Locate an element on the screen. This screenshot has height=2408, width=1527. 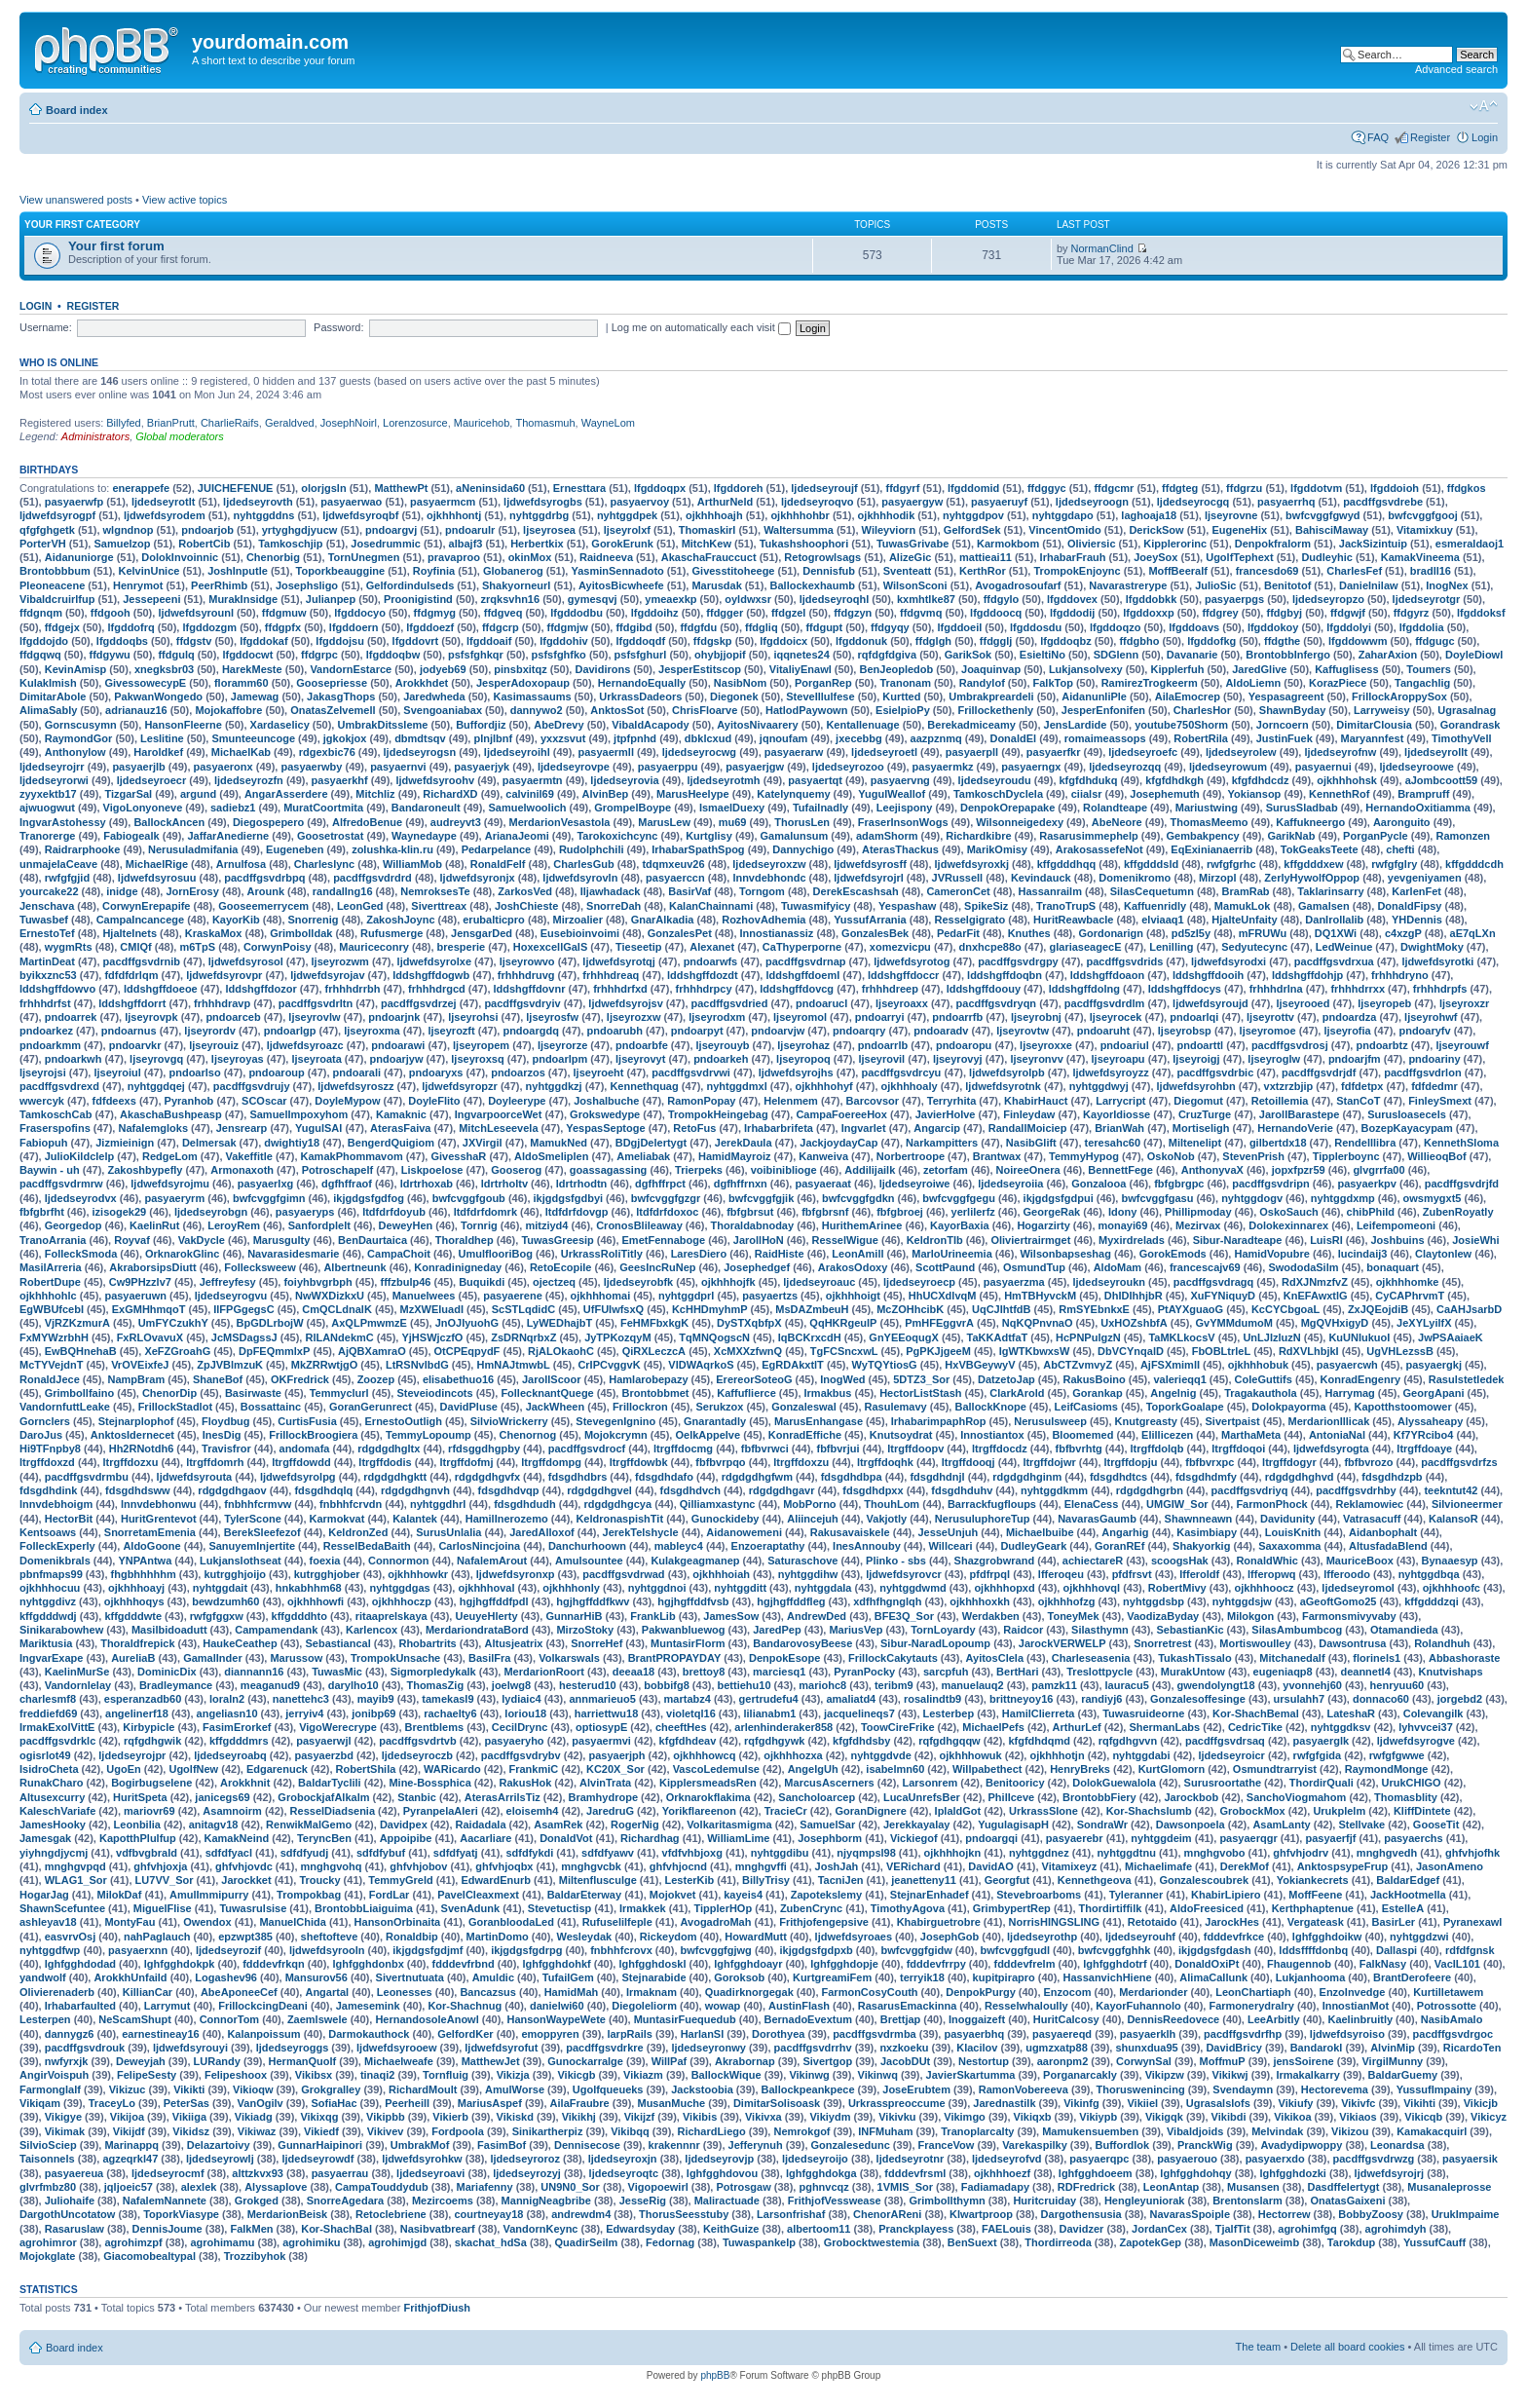
GivessowecypE is located at coordinates (145, 683).